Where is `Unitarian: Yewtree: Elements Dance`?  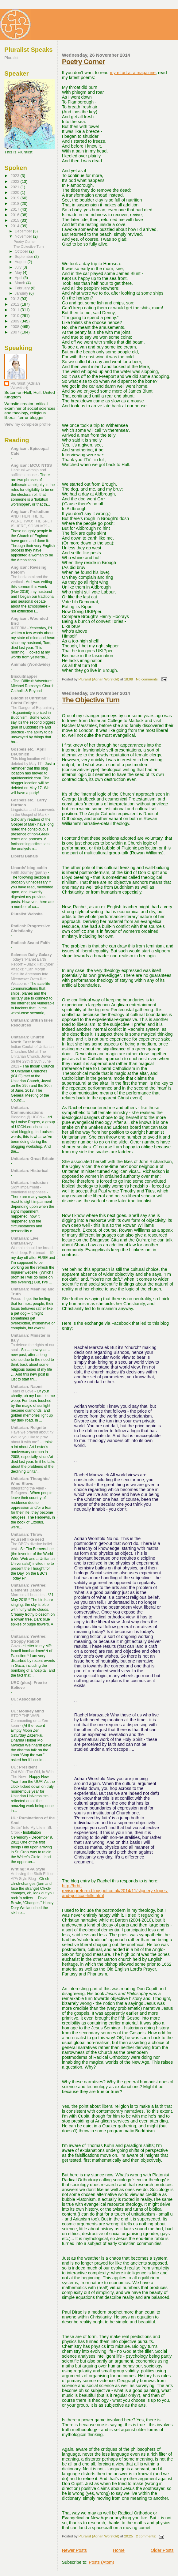 Unitarian: Yewtree: Elements Dance is located at coordinates (29, 1587).